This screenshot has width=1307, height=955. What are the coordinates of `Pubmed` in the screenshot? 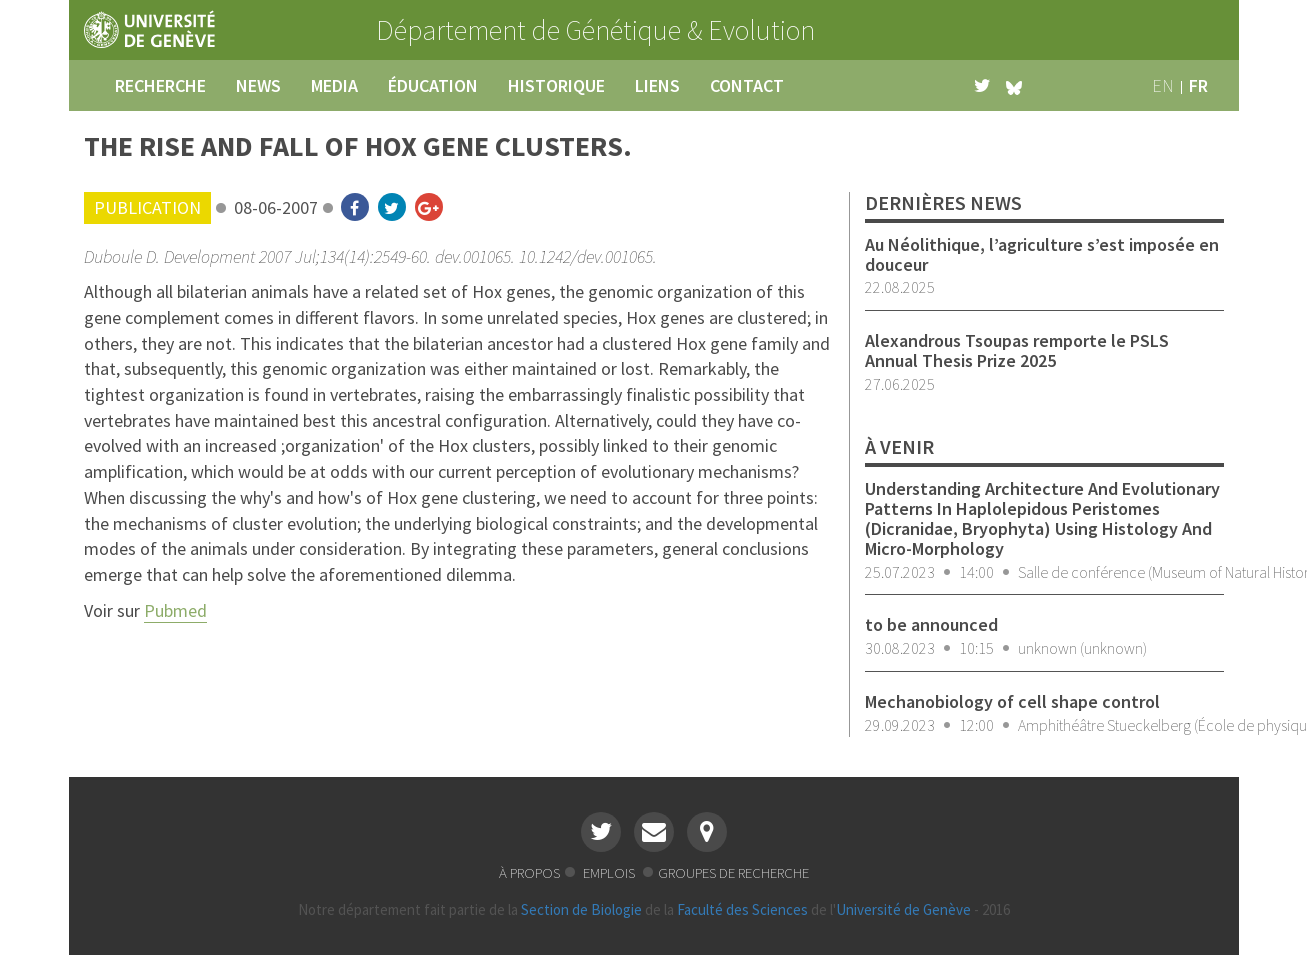 It's located at (175, 610).